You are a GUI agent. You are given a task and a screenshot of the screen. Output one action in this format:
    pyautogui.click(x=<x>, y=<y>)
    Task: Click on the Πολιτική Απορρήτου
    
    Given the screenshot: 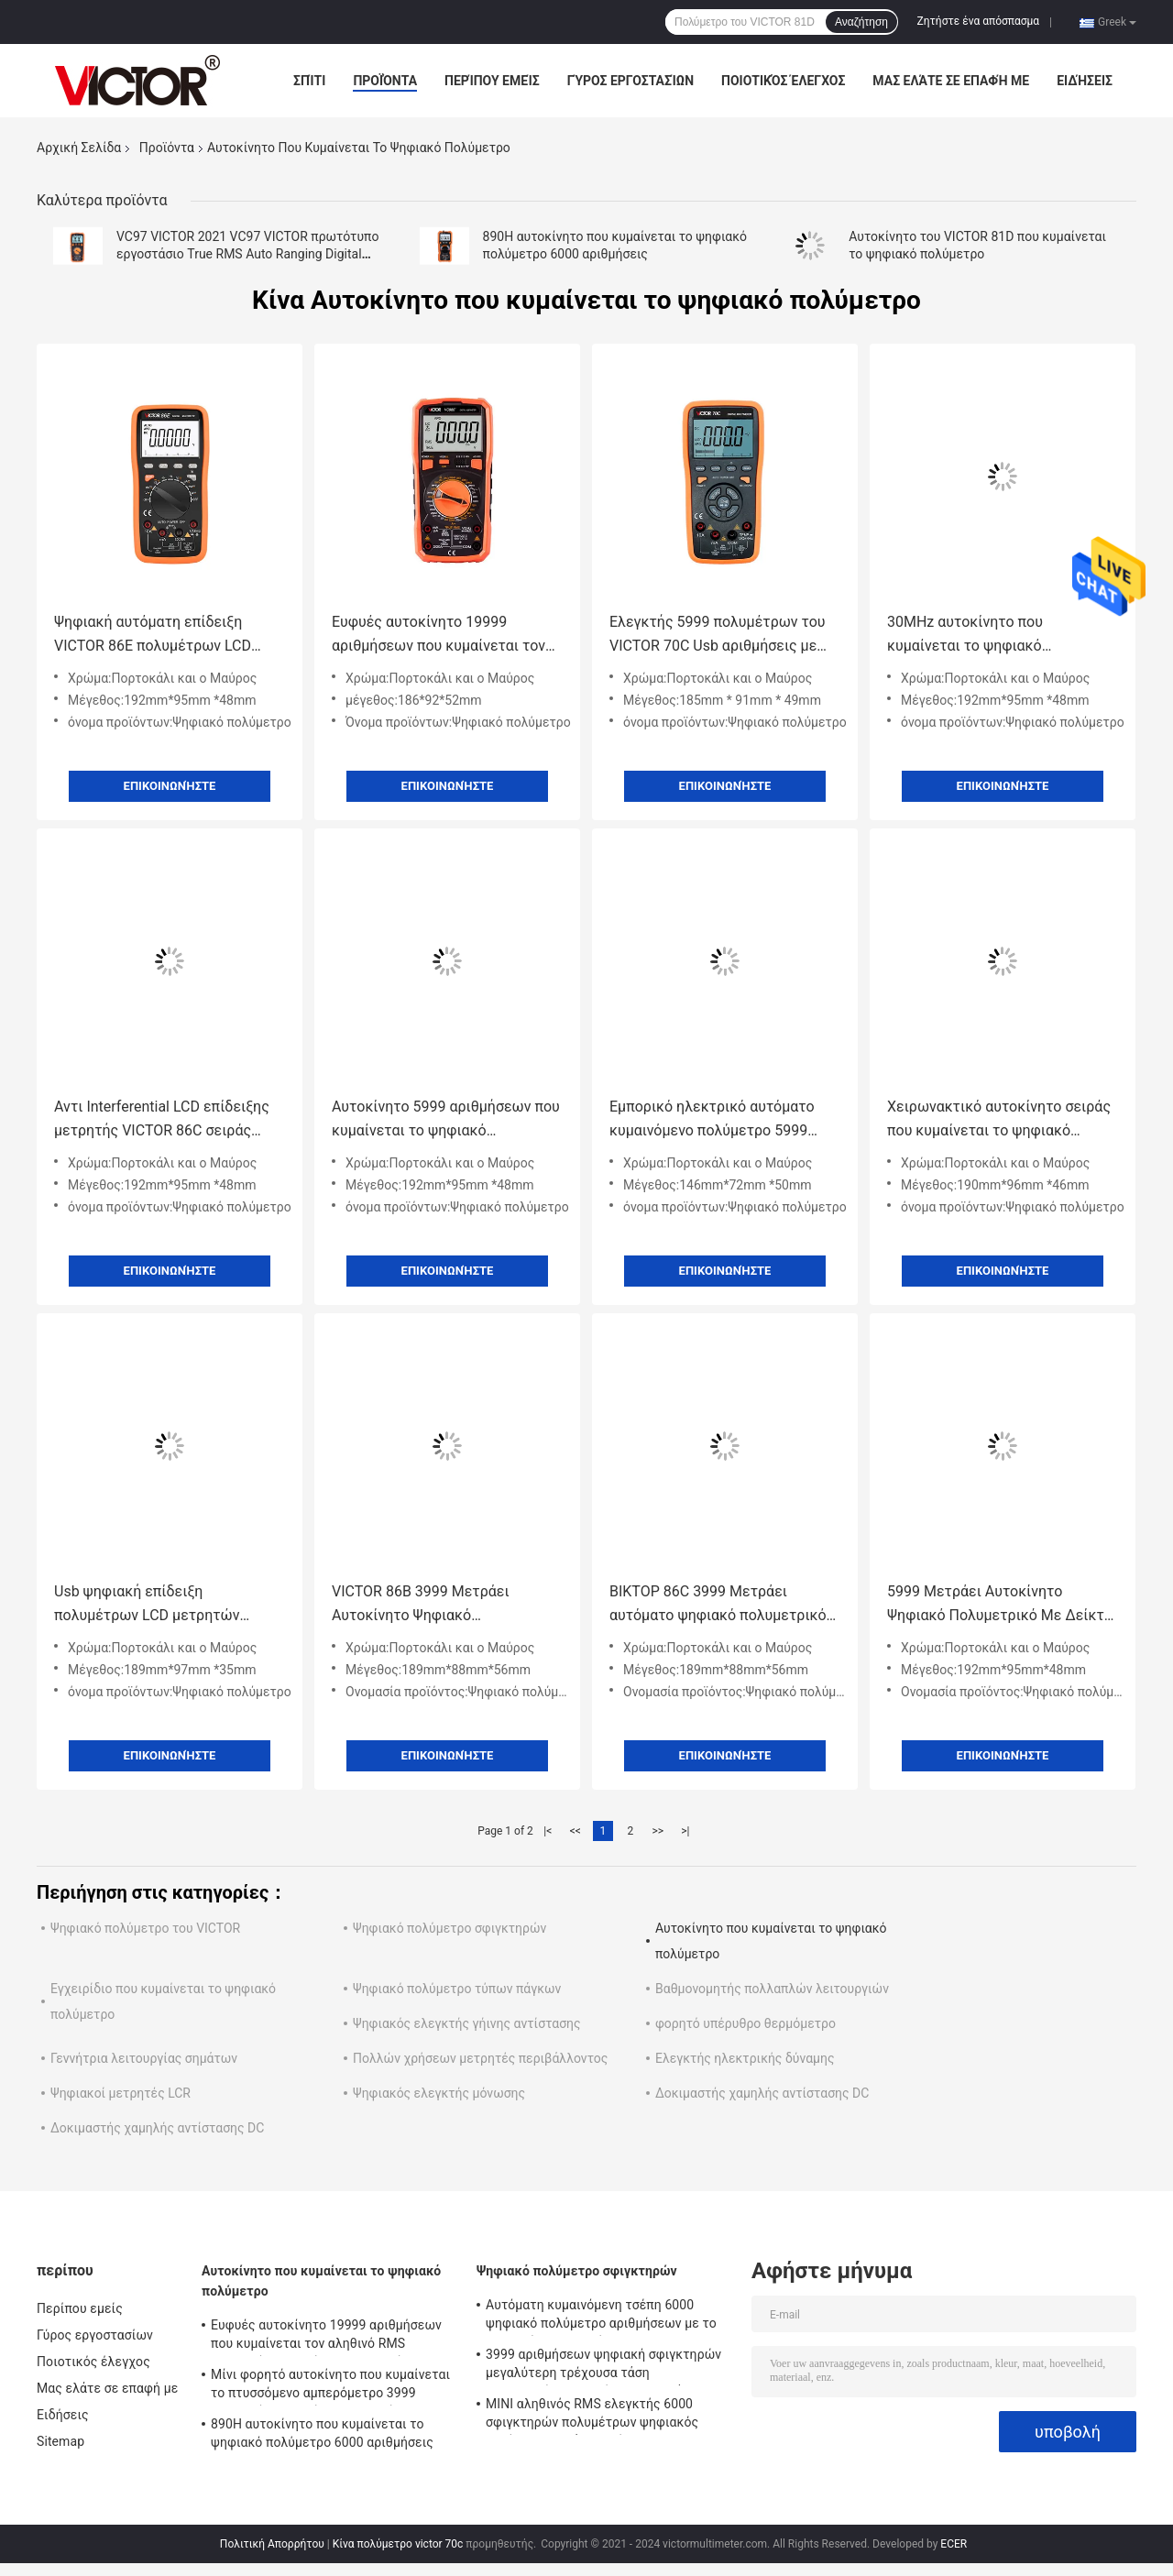 What is the action you would take?
    pyautogui.click(x=272, y=2544)
    